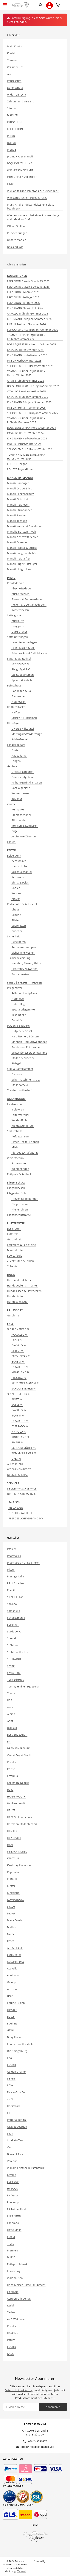  Describe the element at coordinates (10, 1996) in the screenshot. I see `Beris` at that location.